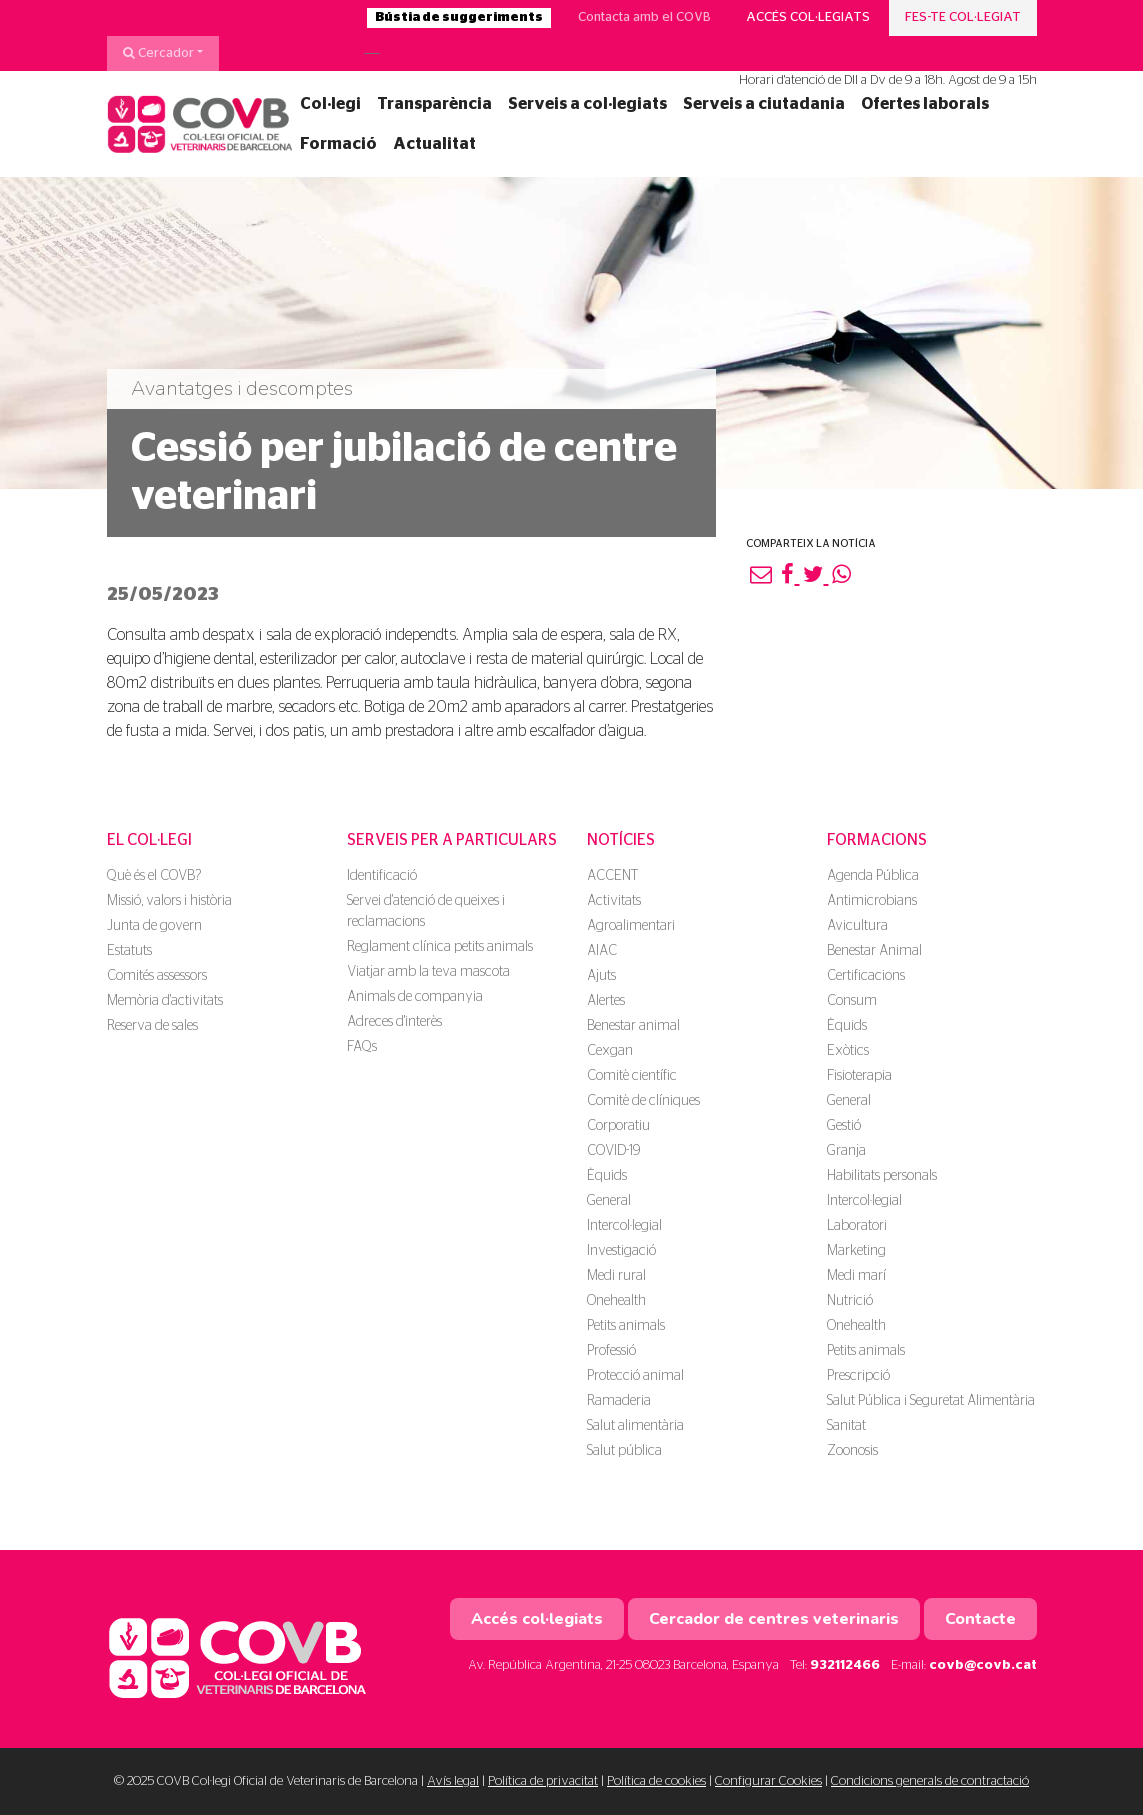 Image resolution: width=1143 pixels, height=1815 pixels. What do you see at coordinates (857, 926) in the screenshot?
I see `Avicultura` at bounding box center [857, 926].